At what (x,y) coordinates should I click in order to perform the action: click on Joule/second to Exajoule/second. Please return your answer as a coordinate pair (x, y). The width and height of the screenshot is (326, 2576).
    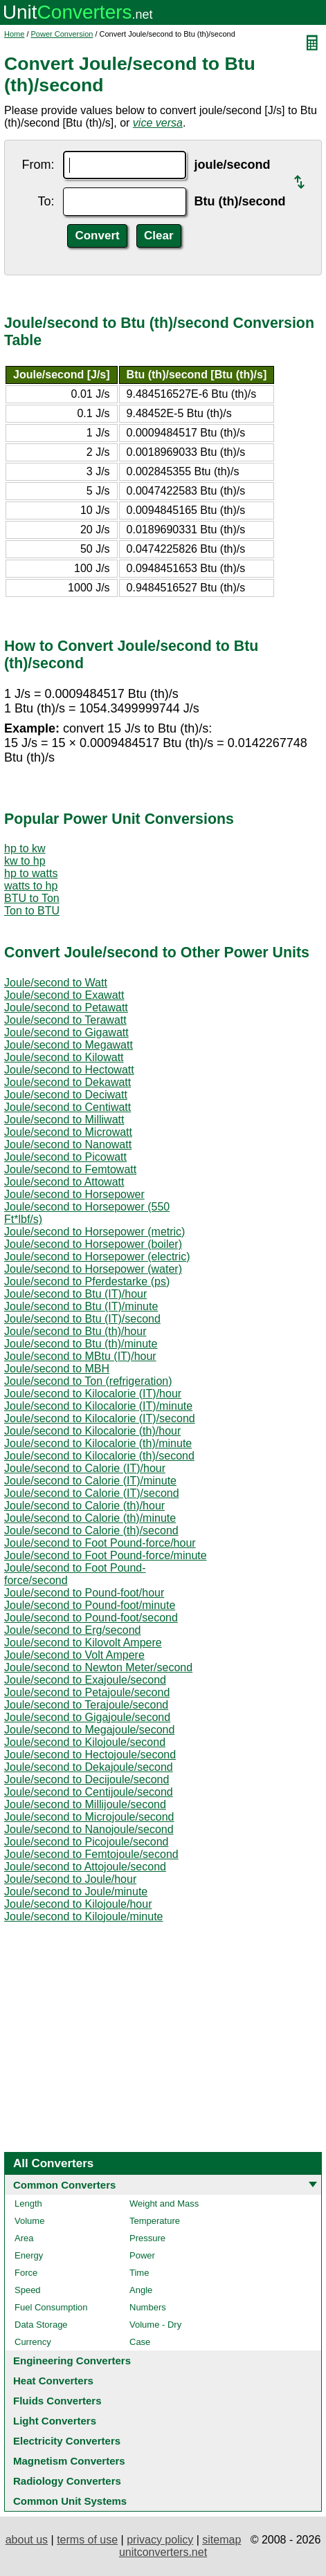
    Looking at the image, I should click on (85, 1680).